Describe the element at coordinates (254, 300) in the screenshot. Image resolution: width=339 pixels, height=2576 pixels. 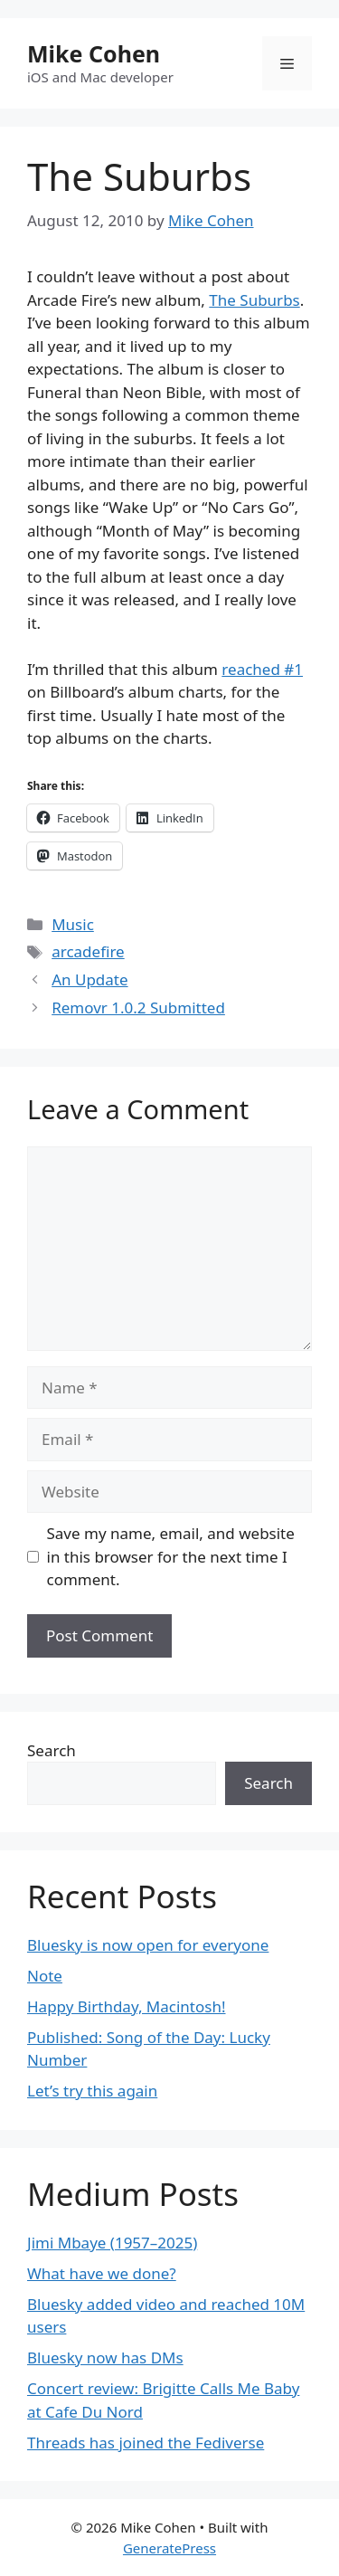
I see `The Suburbs` at that location.